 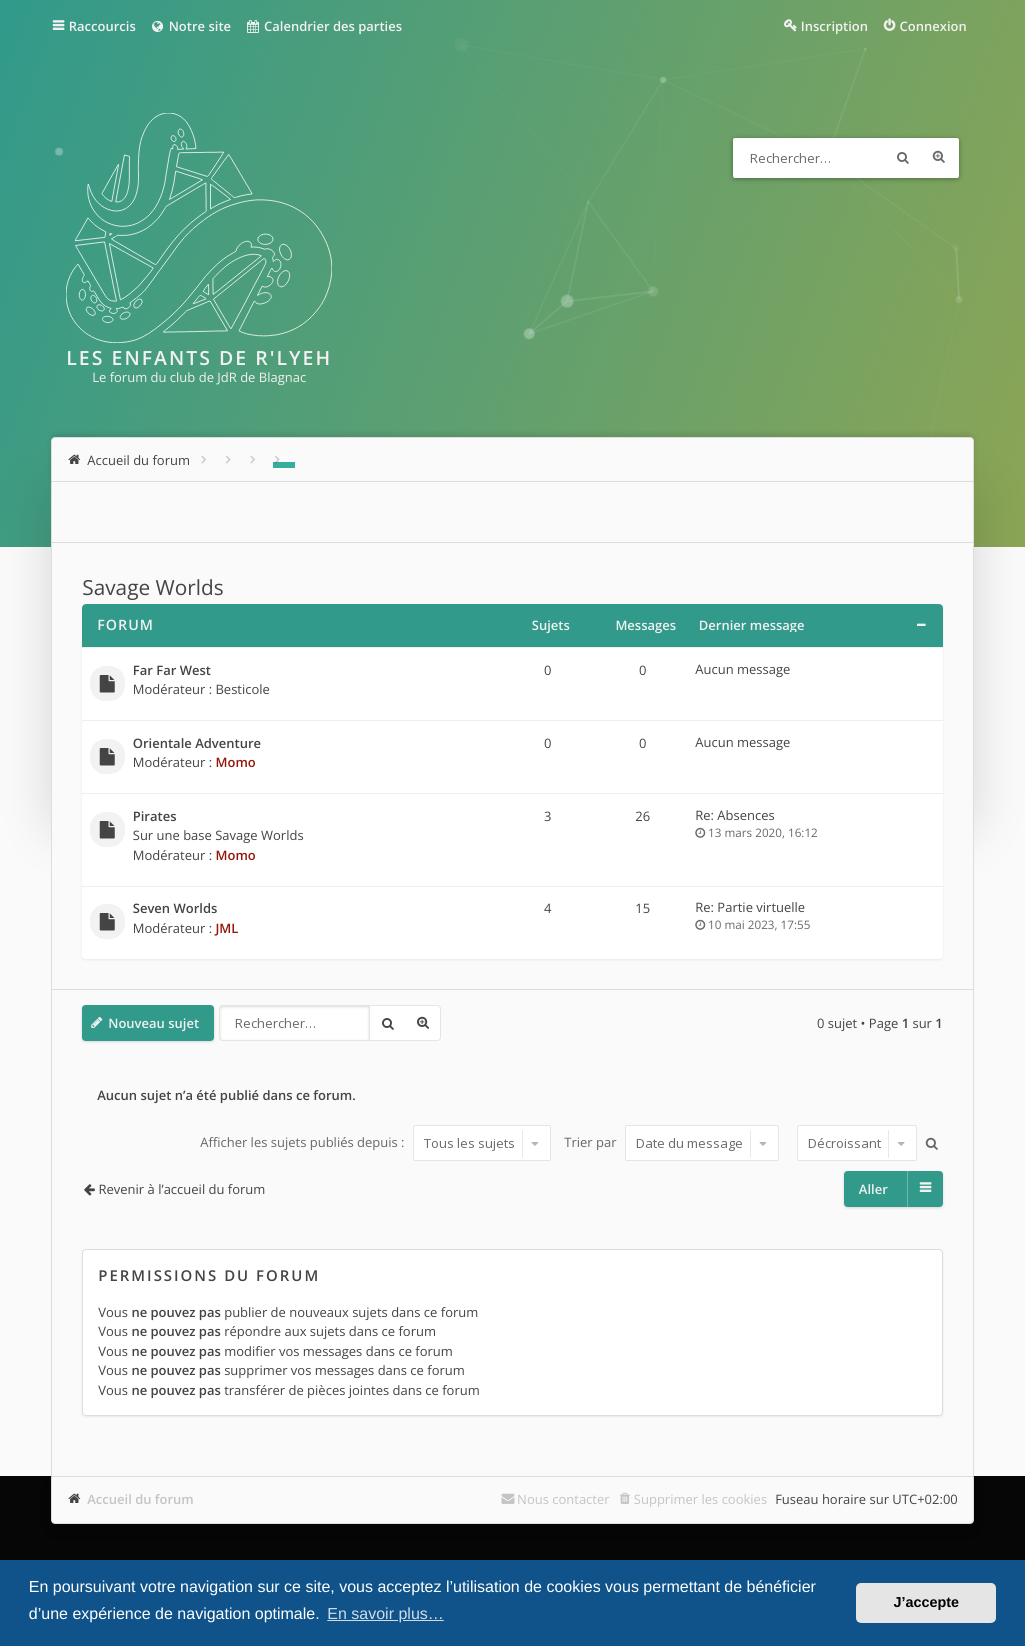 What do you see at coordinates (182, 1189) in the screenshot?
I see `Revenir à l’accueil du forum` at bounding box center [182, 1189].